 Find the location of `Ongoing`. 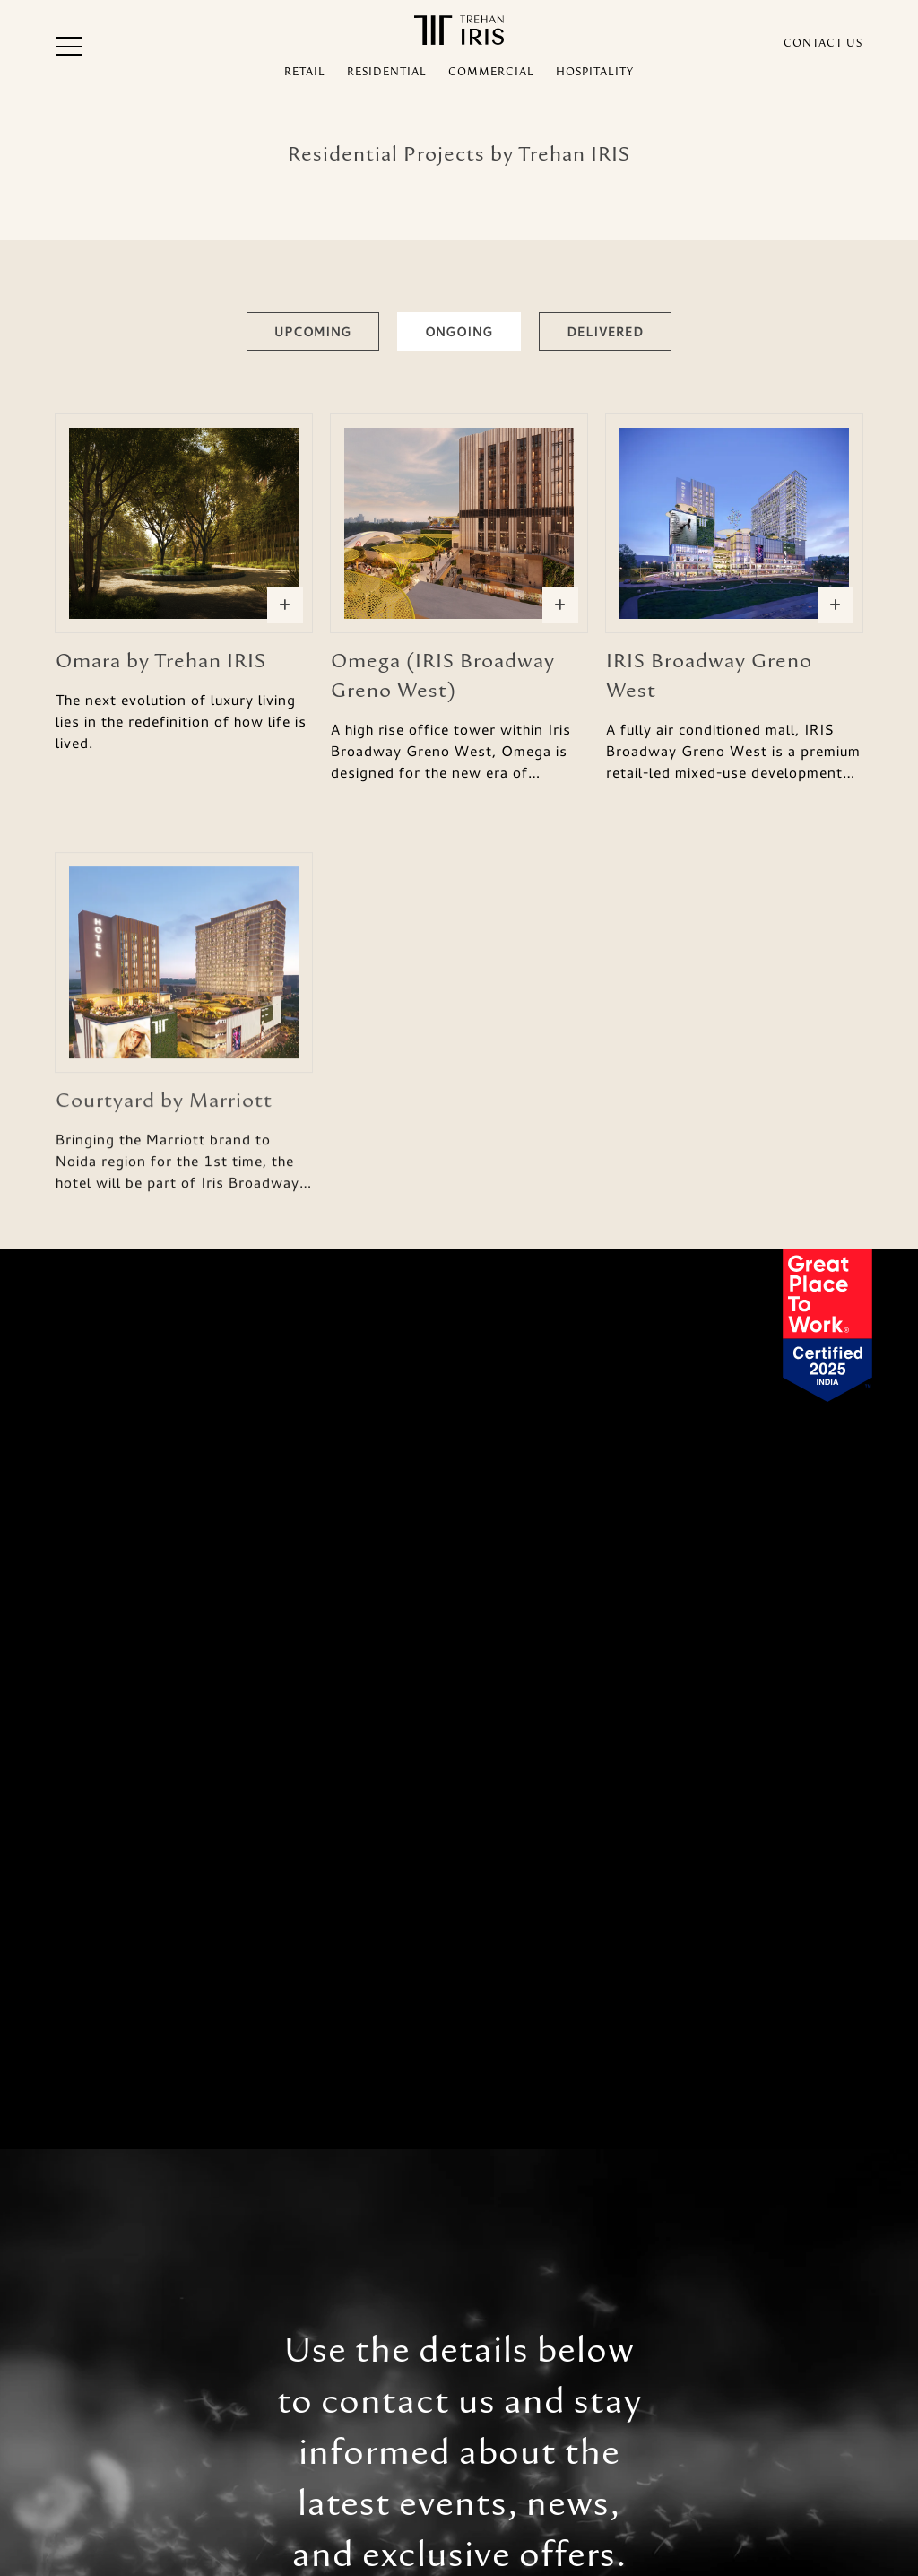

Ongoing is located at coordinates (459, 331).